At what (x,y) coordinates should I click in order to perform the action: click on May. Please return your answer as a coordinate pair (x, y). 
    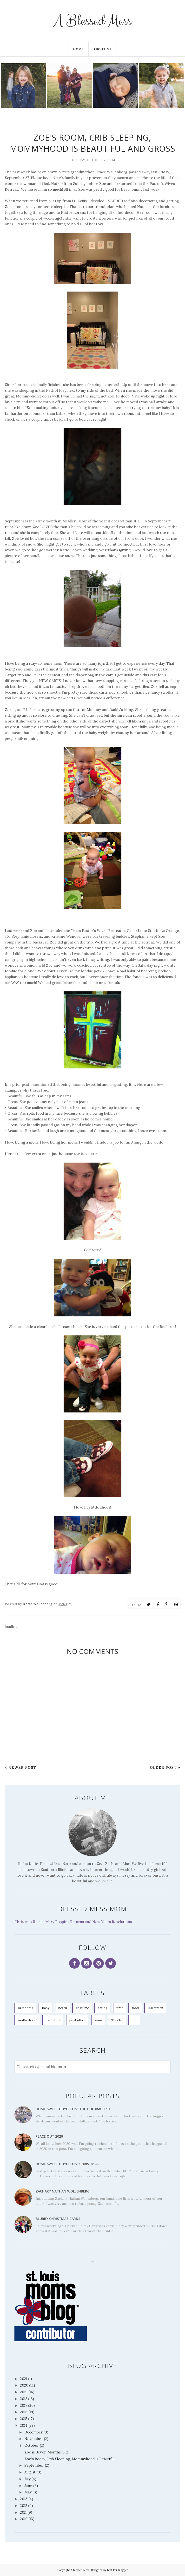
    Looking at the image, I should click on (28, 2492).